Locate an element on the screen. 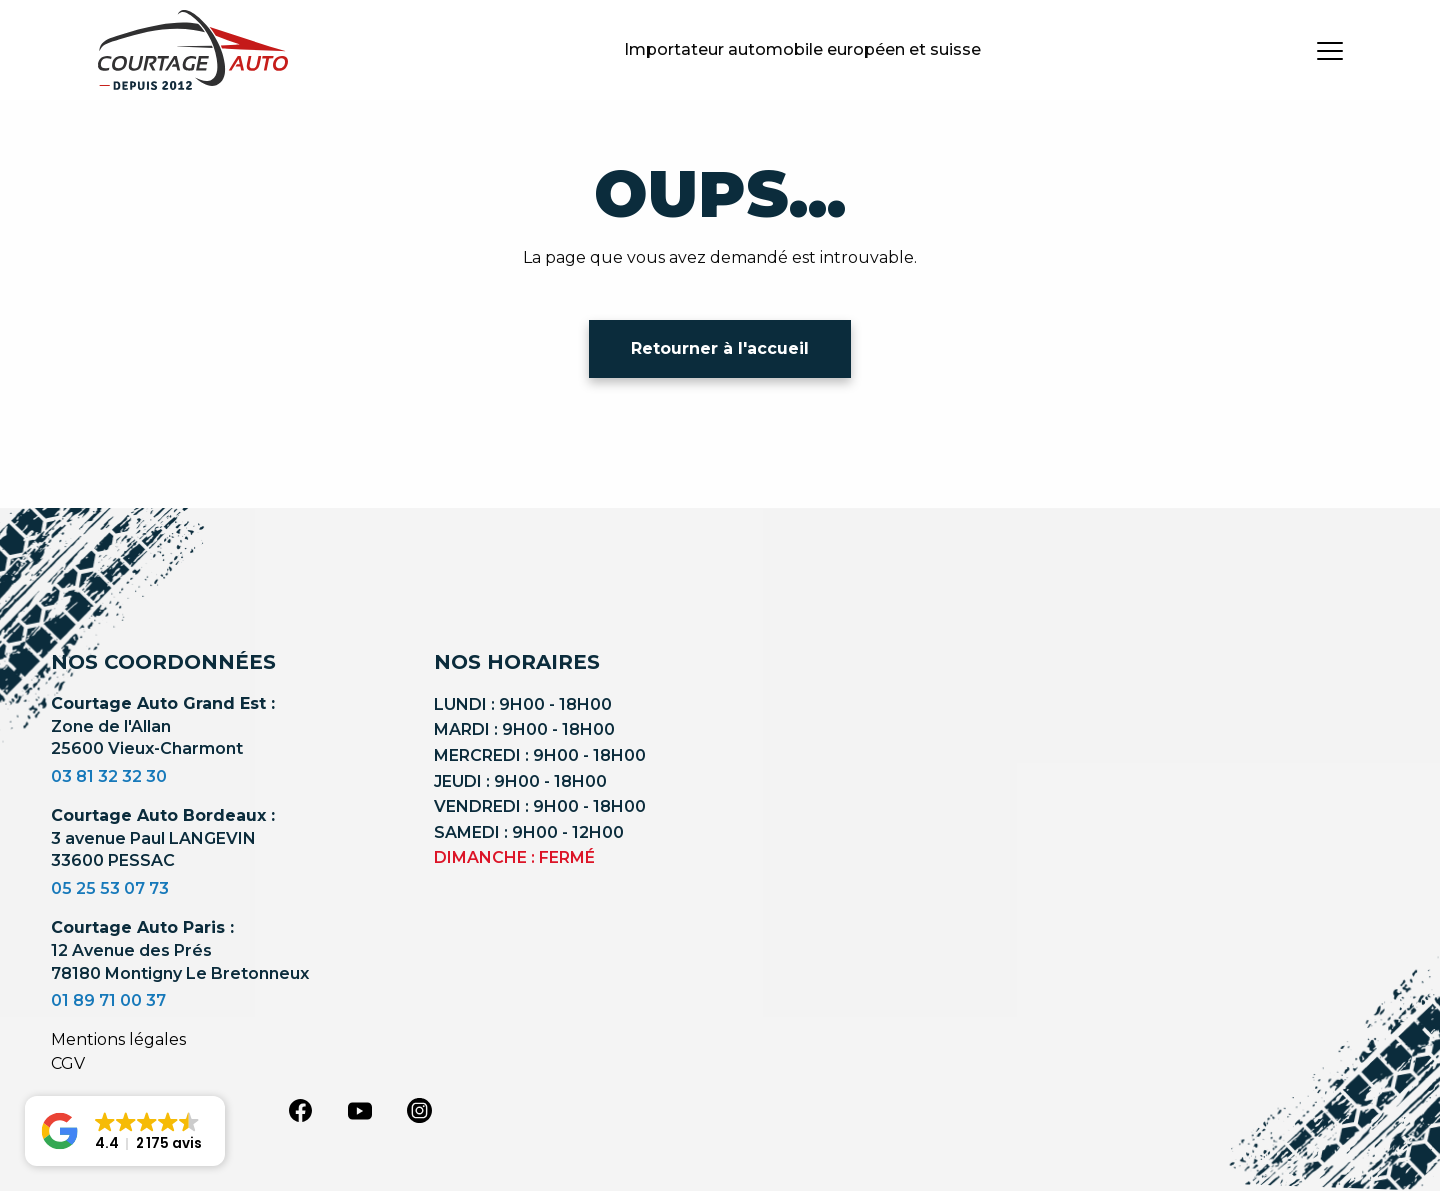 This screenshot has height=1191, width=1440. Retourner à l'accueil is located at coordinates (720, 348).